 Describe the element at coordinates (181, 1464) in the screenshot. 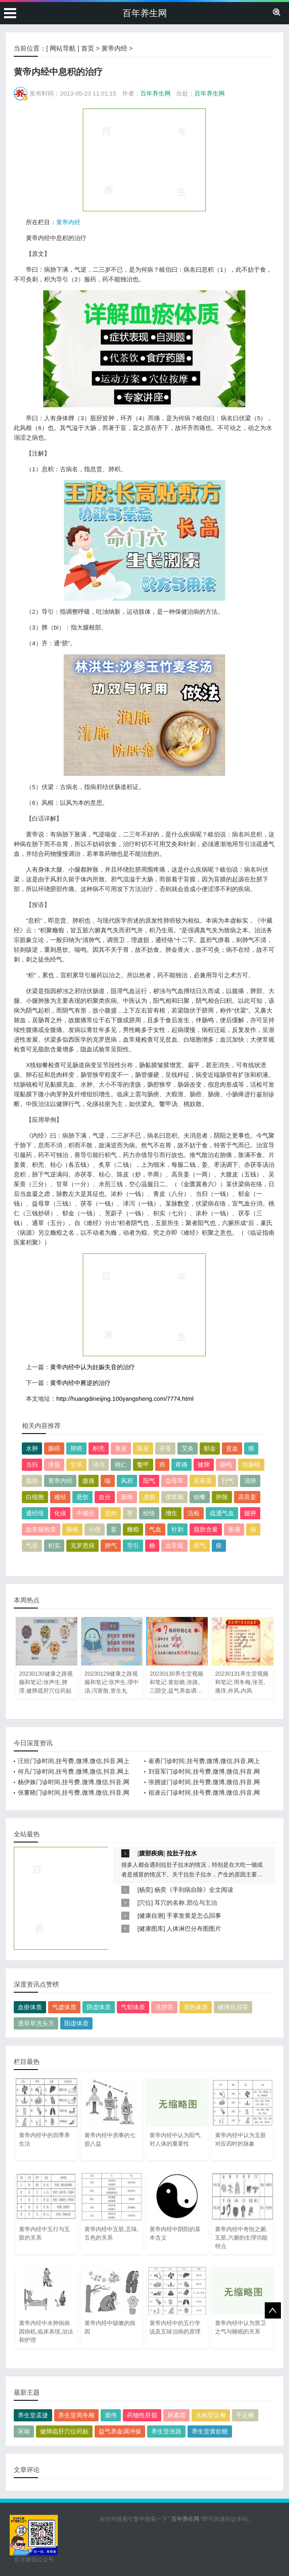

I see `疼痛` at that location.